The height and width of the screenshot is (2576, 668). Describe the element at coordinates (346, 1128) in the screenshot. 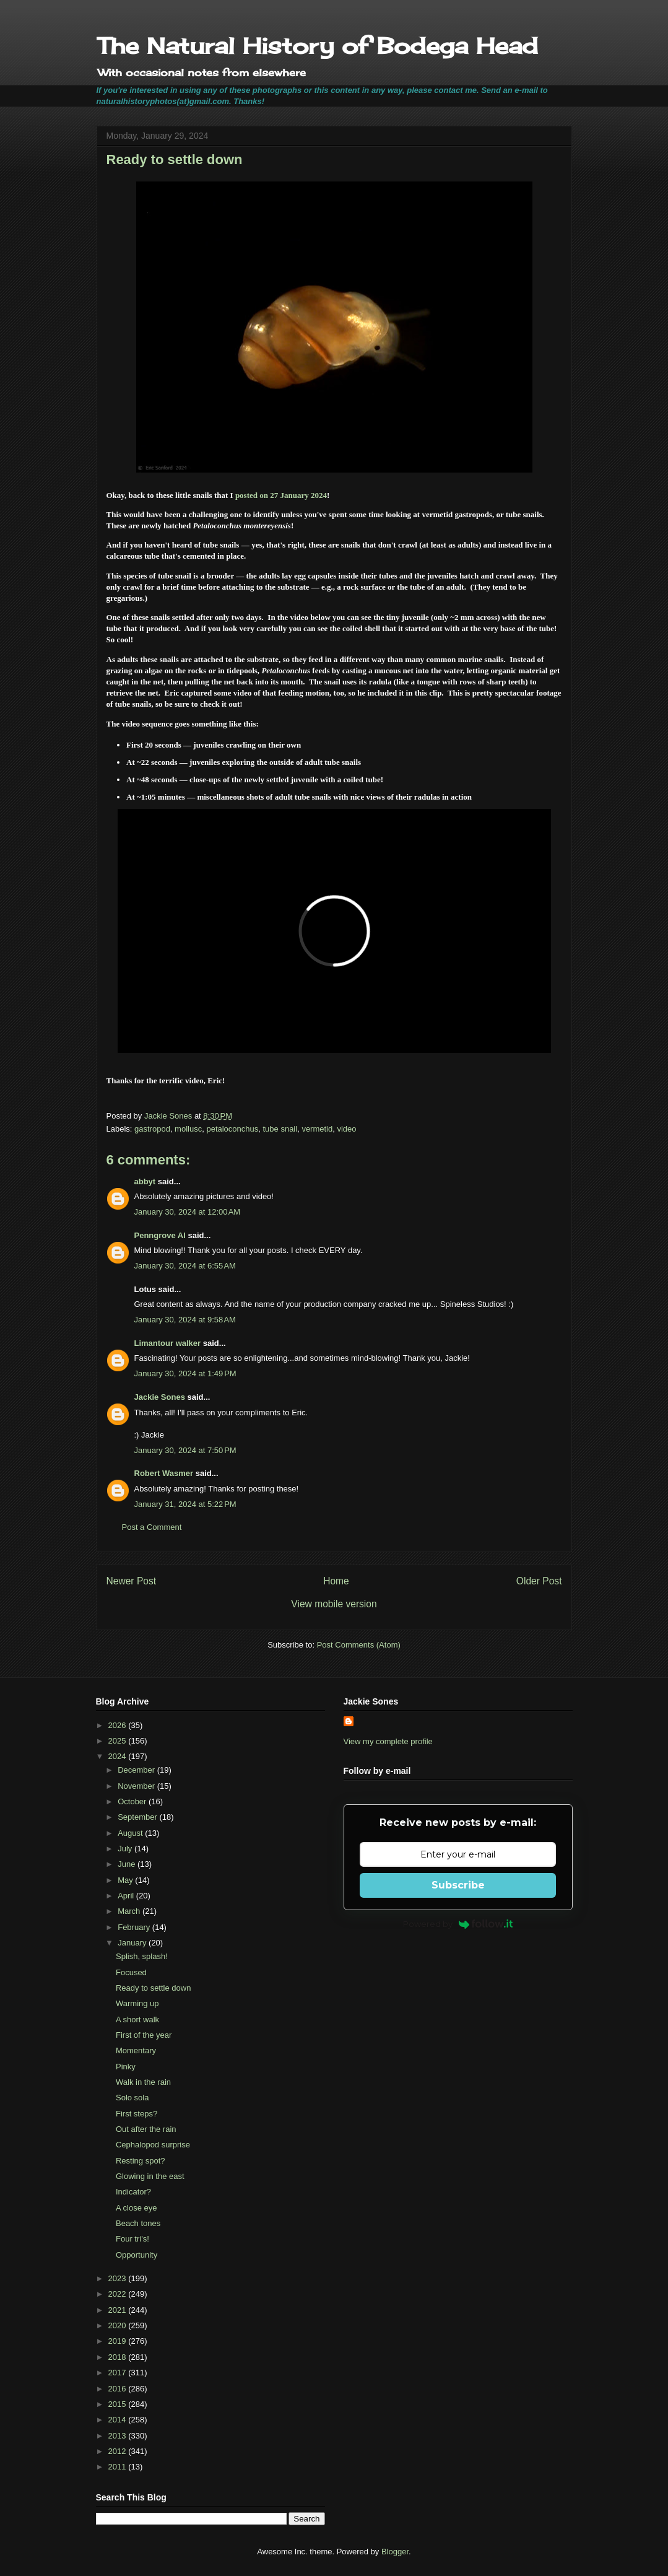

I see `video` at that location.